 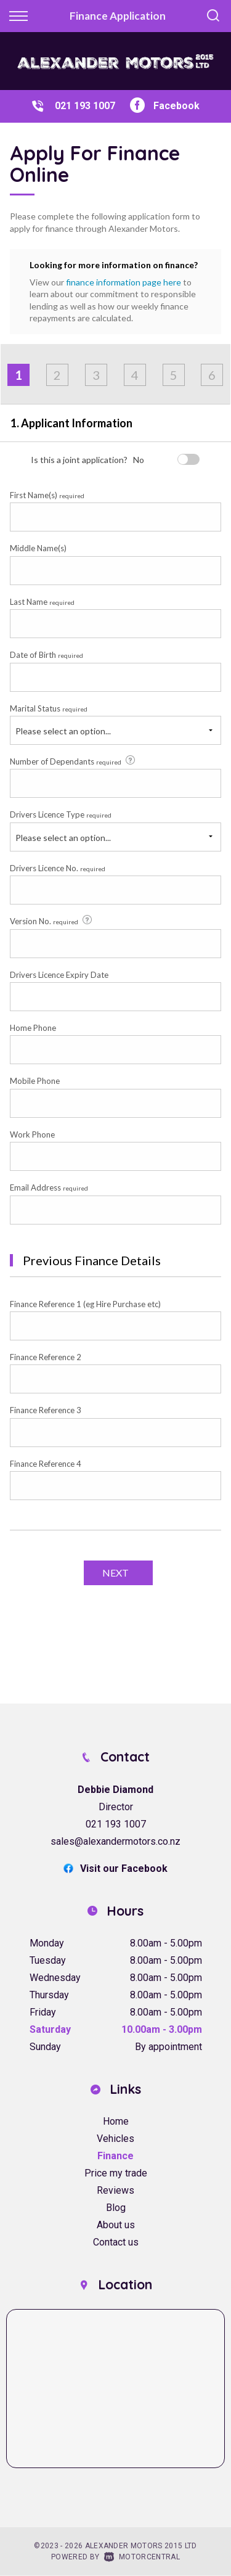 I want to click on Mobile Phone, so click(x=35, y=1081).